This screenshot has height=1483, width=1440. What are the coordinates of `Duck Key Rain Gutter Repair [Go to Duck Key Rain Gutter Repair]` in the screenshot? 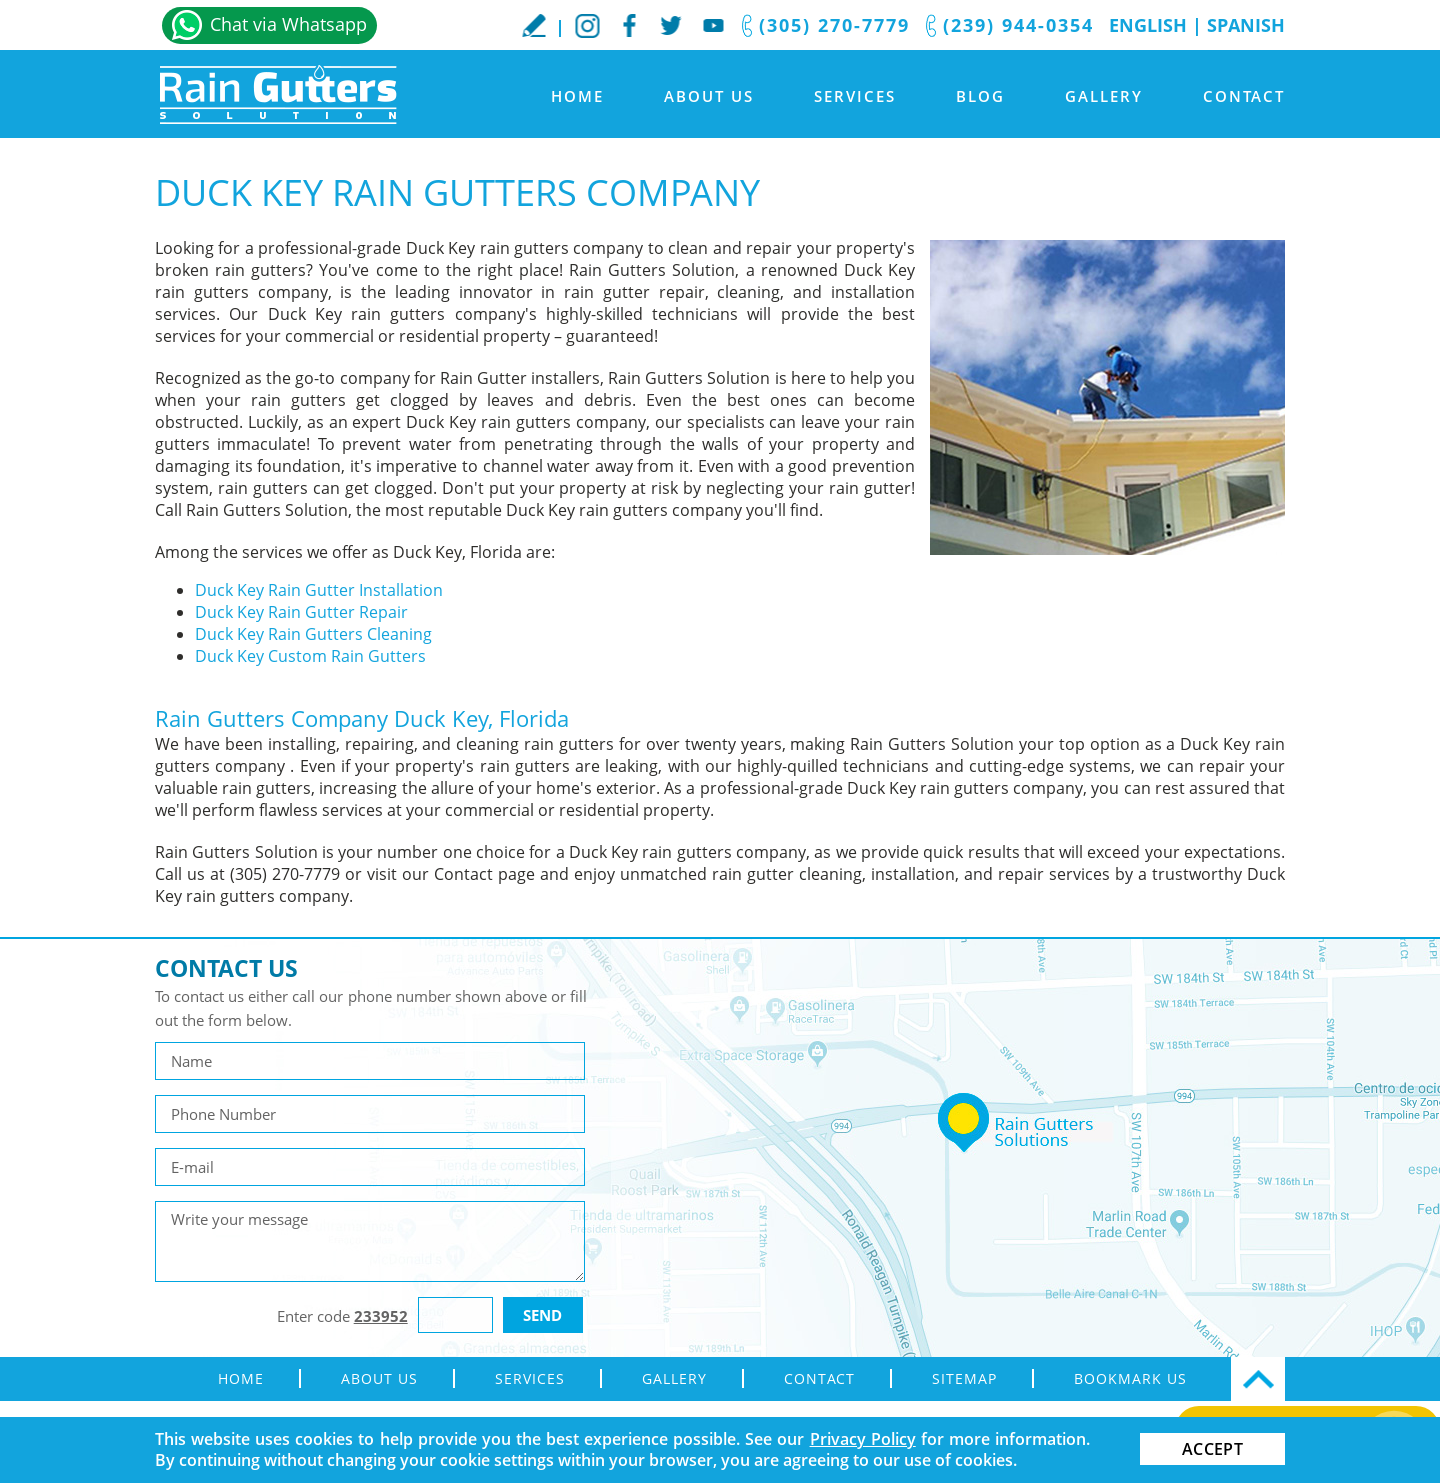 It's located at (301, 612).